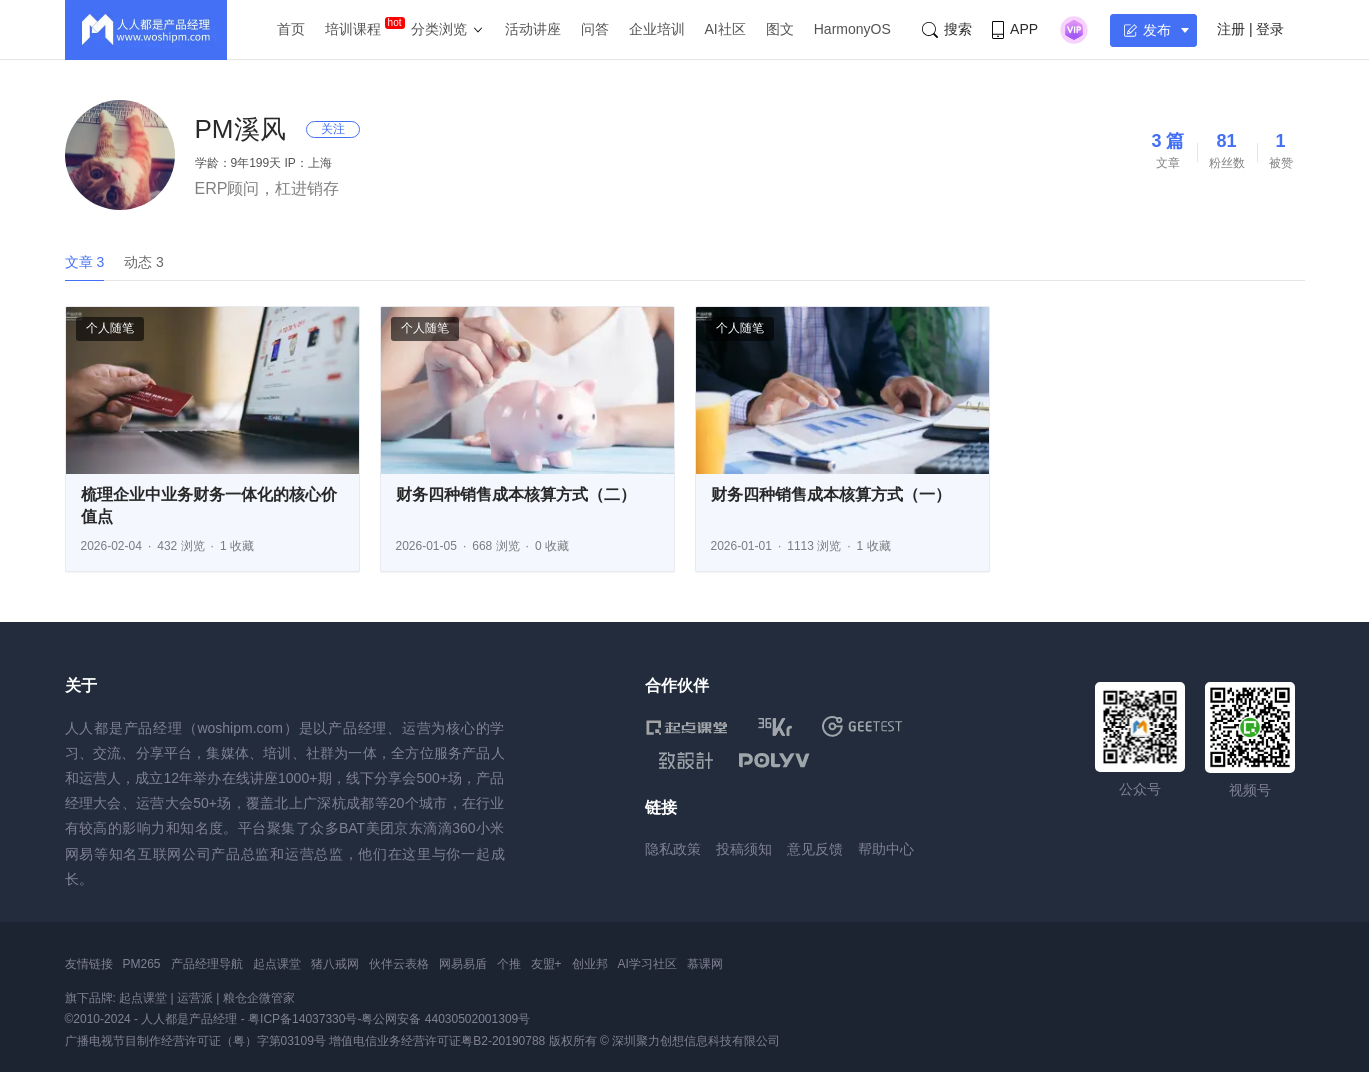 The height and width of the screenshot is (1072, 1369). I want to click on 隐私政策, so click(673, 849).